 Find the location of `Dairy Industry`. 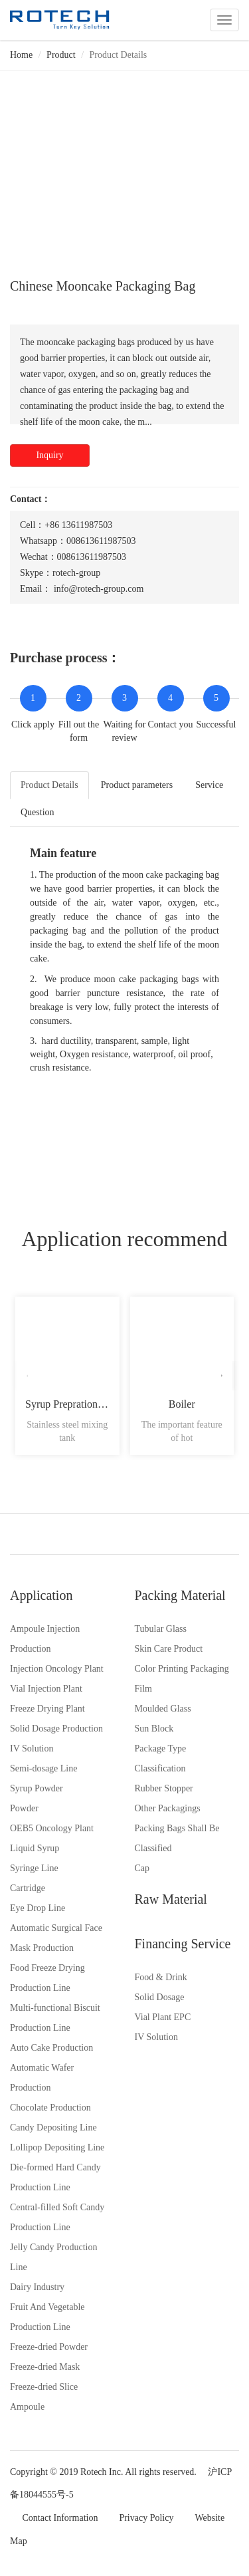

Dairy Industry is located at coordinates (37, 2287).